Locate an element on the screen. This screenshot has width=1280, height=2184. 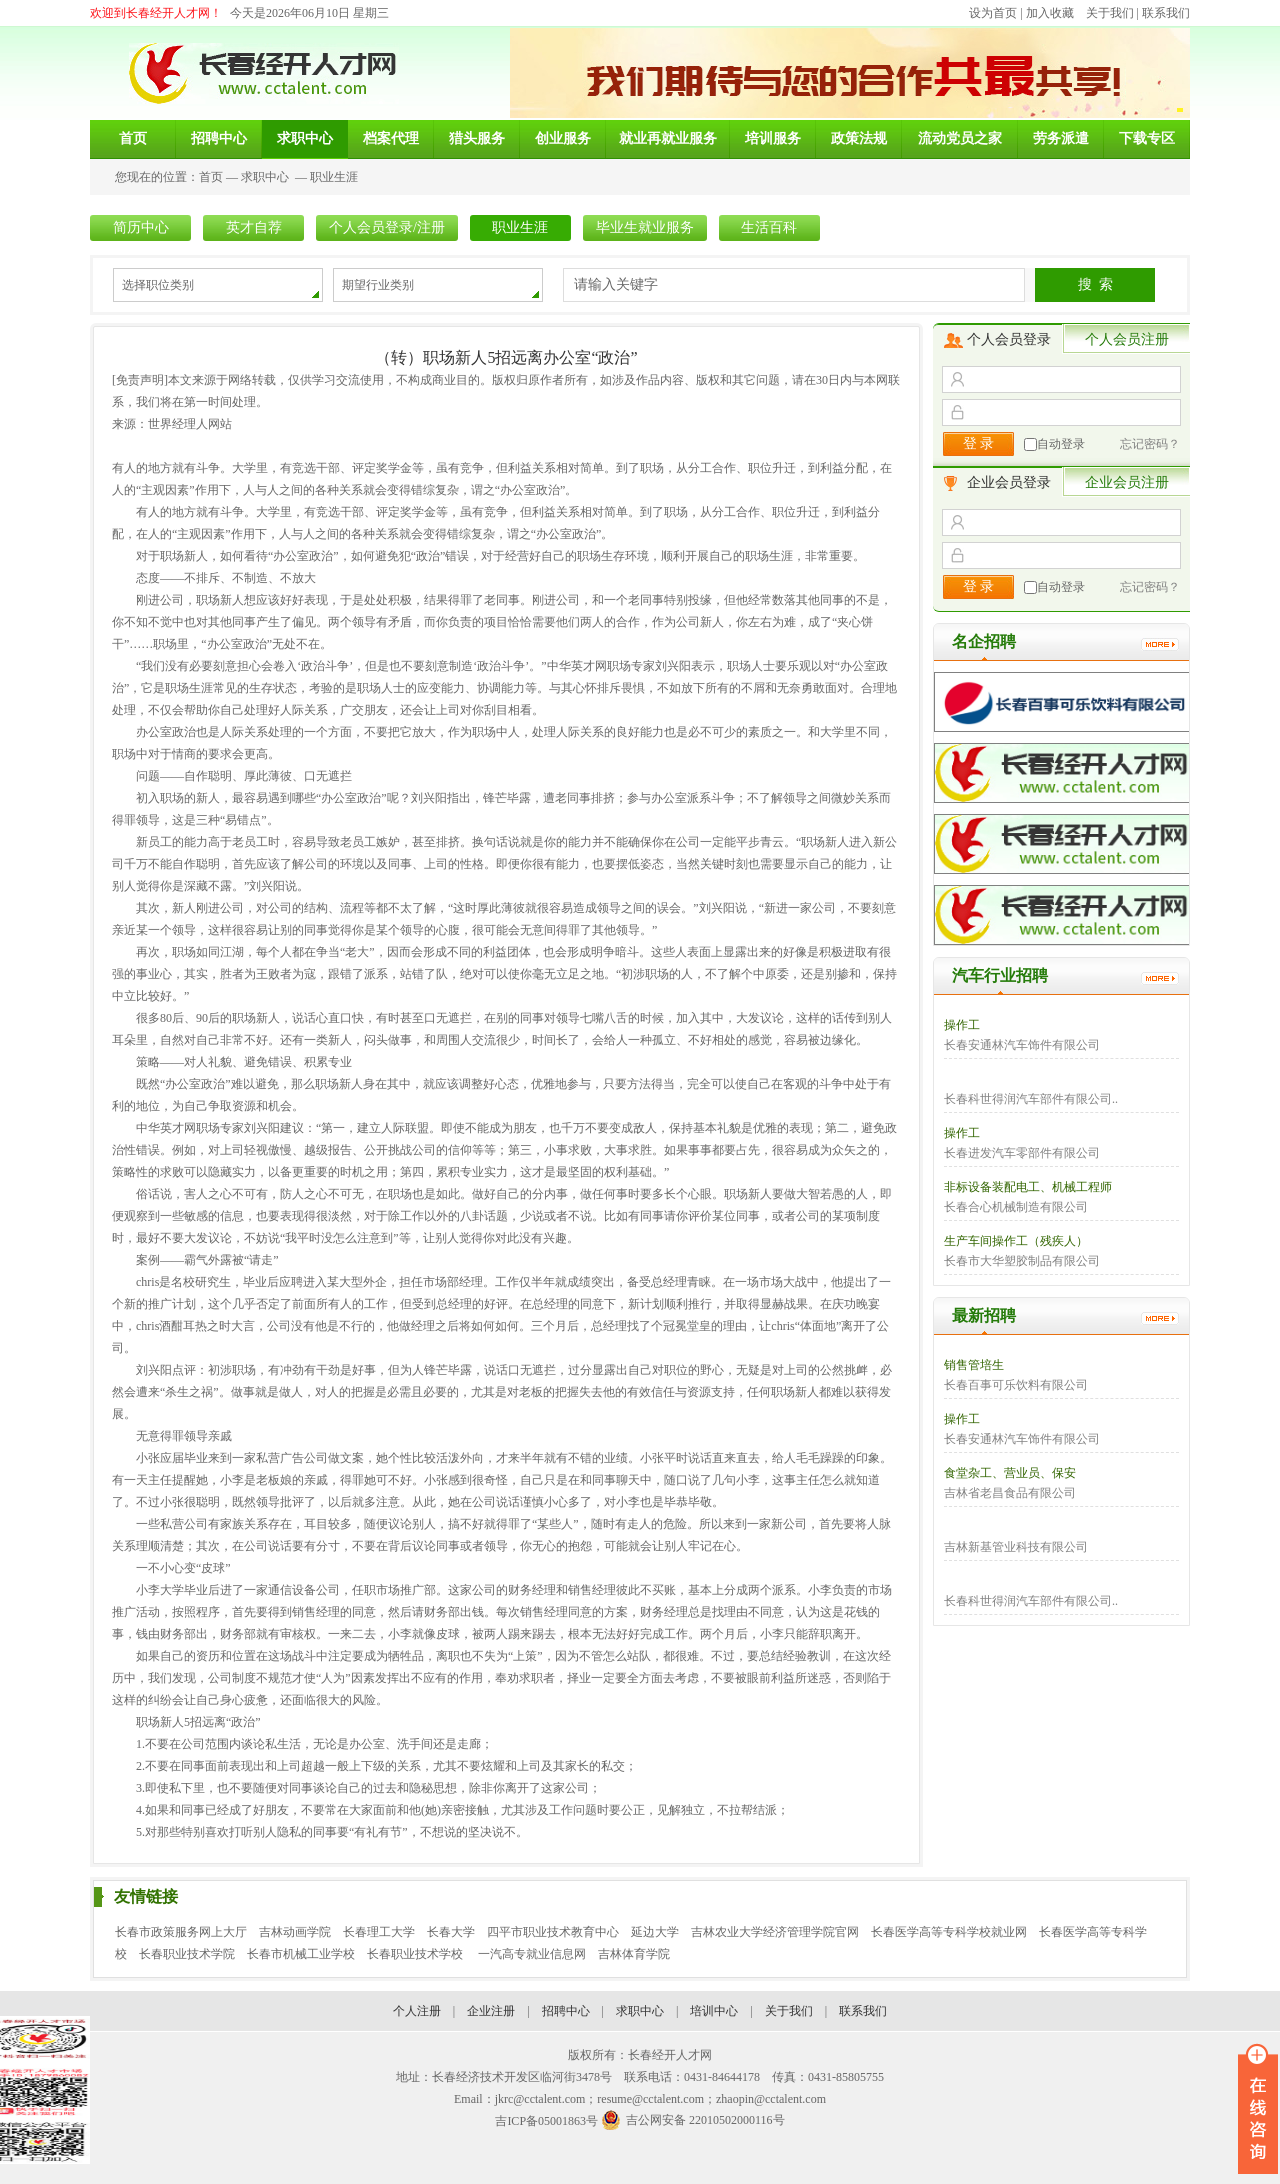
联系我们 is located at coordinates (1166, 13).